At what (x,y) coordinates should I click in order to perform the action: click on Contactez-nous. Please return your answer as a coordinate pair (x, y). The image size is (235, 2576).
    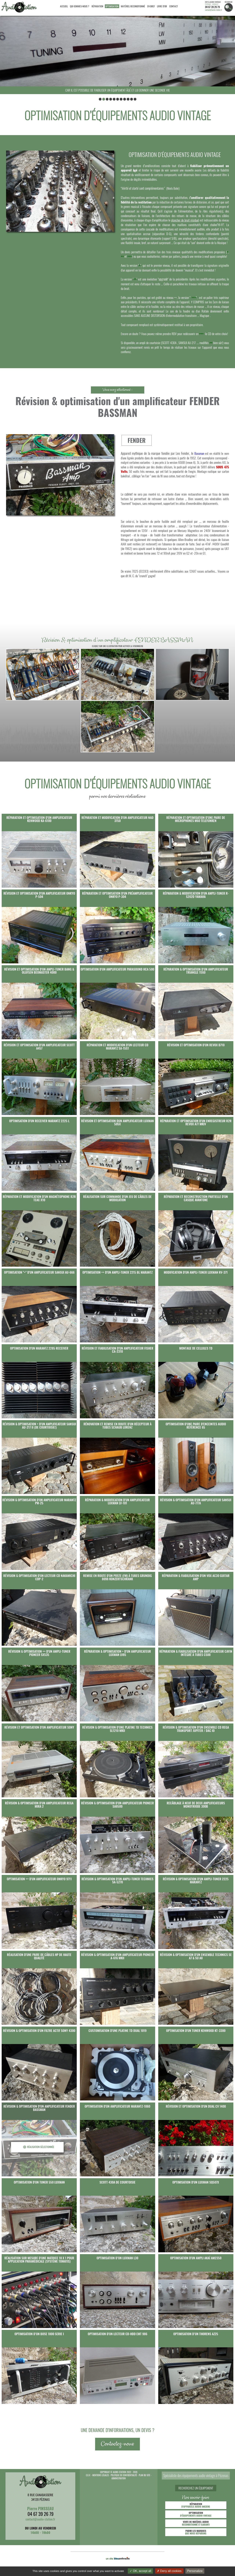
    Looking at the image, I should click on (117, 2444).